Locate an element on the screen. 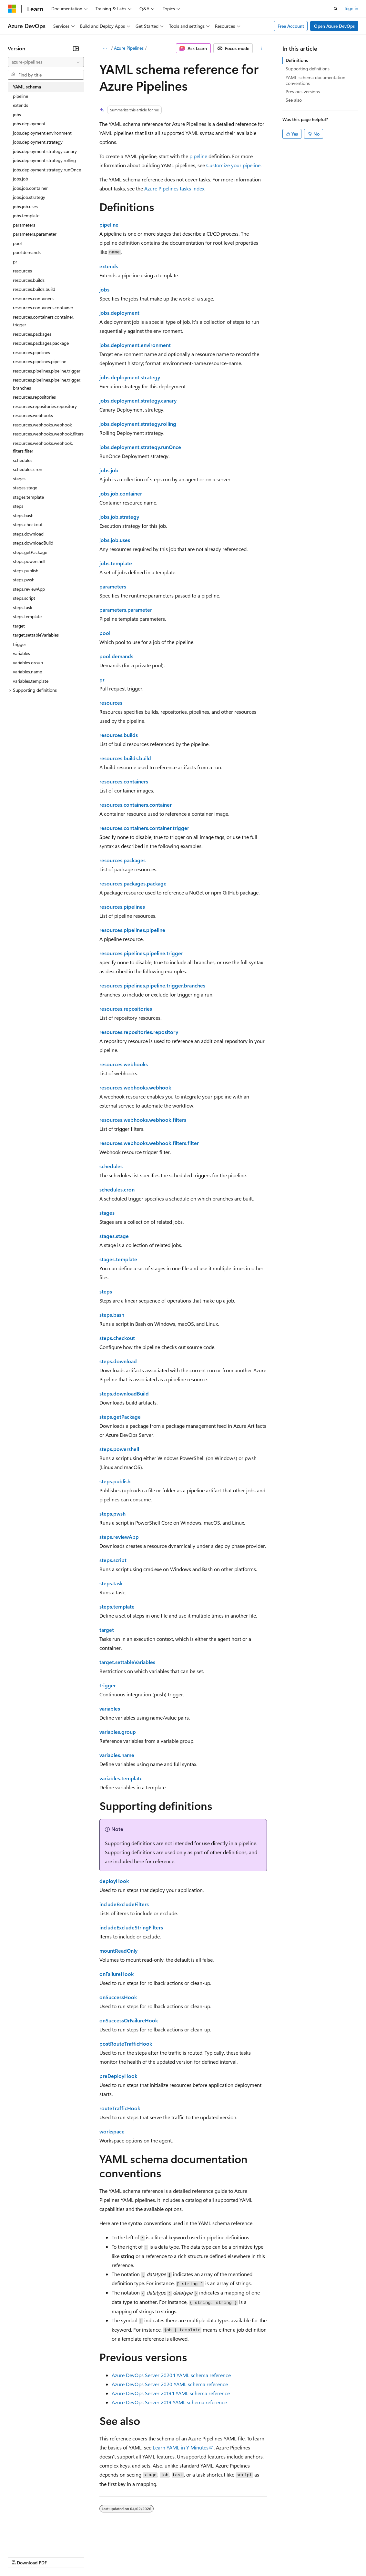 The image size is (366, 2576). resources.webhooks [treeitem] is located at coordinates (33, 415).